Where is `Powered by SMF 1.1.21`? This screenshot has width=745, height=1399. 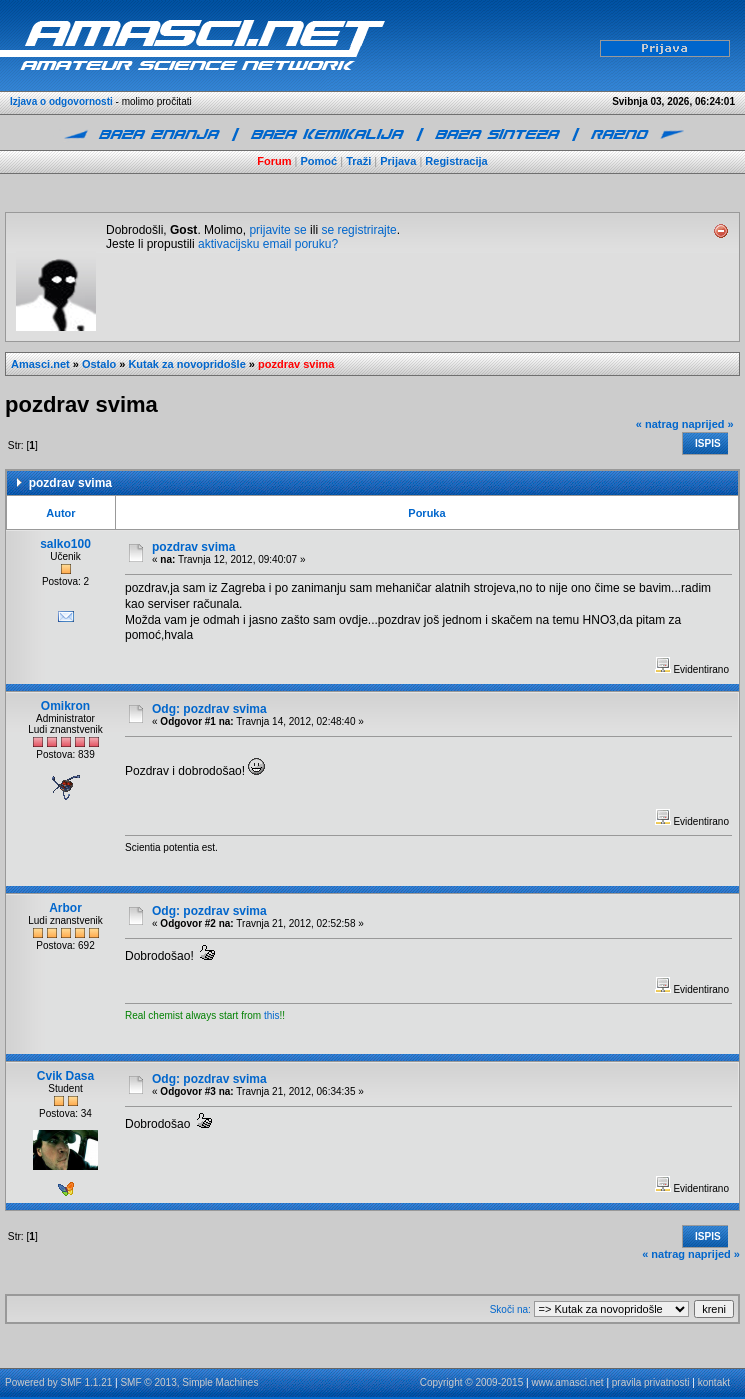
Powered by SMF 1.1.21 is located at coordinates (58, 1382).